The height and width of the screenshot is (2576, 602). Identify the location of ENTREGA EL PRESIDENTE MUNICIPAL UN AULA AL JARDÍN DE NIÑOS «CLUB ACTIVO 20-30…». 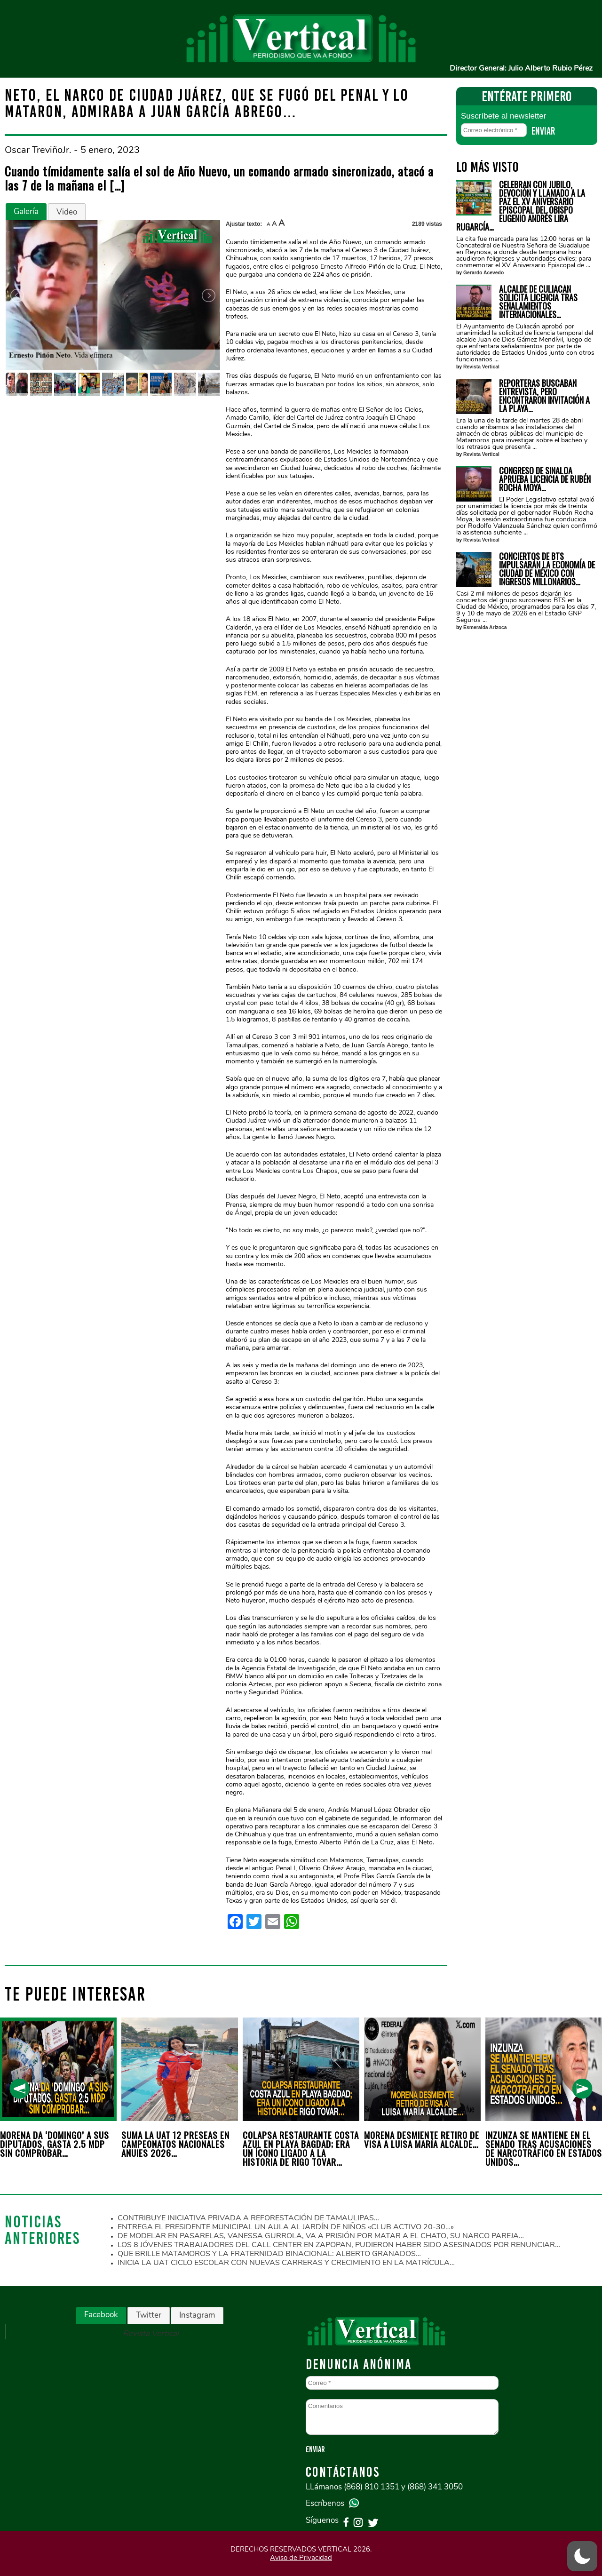
(286, 2227).